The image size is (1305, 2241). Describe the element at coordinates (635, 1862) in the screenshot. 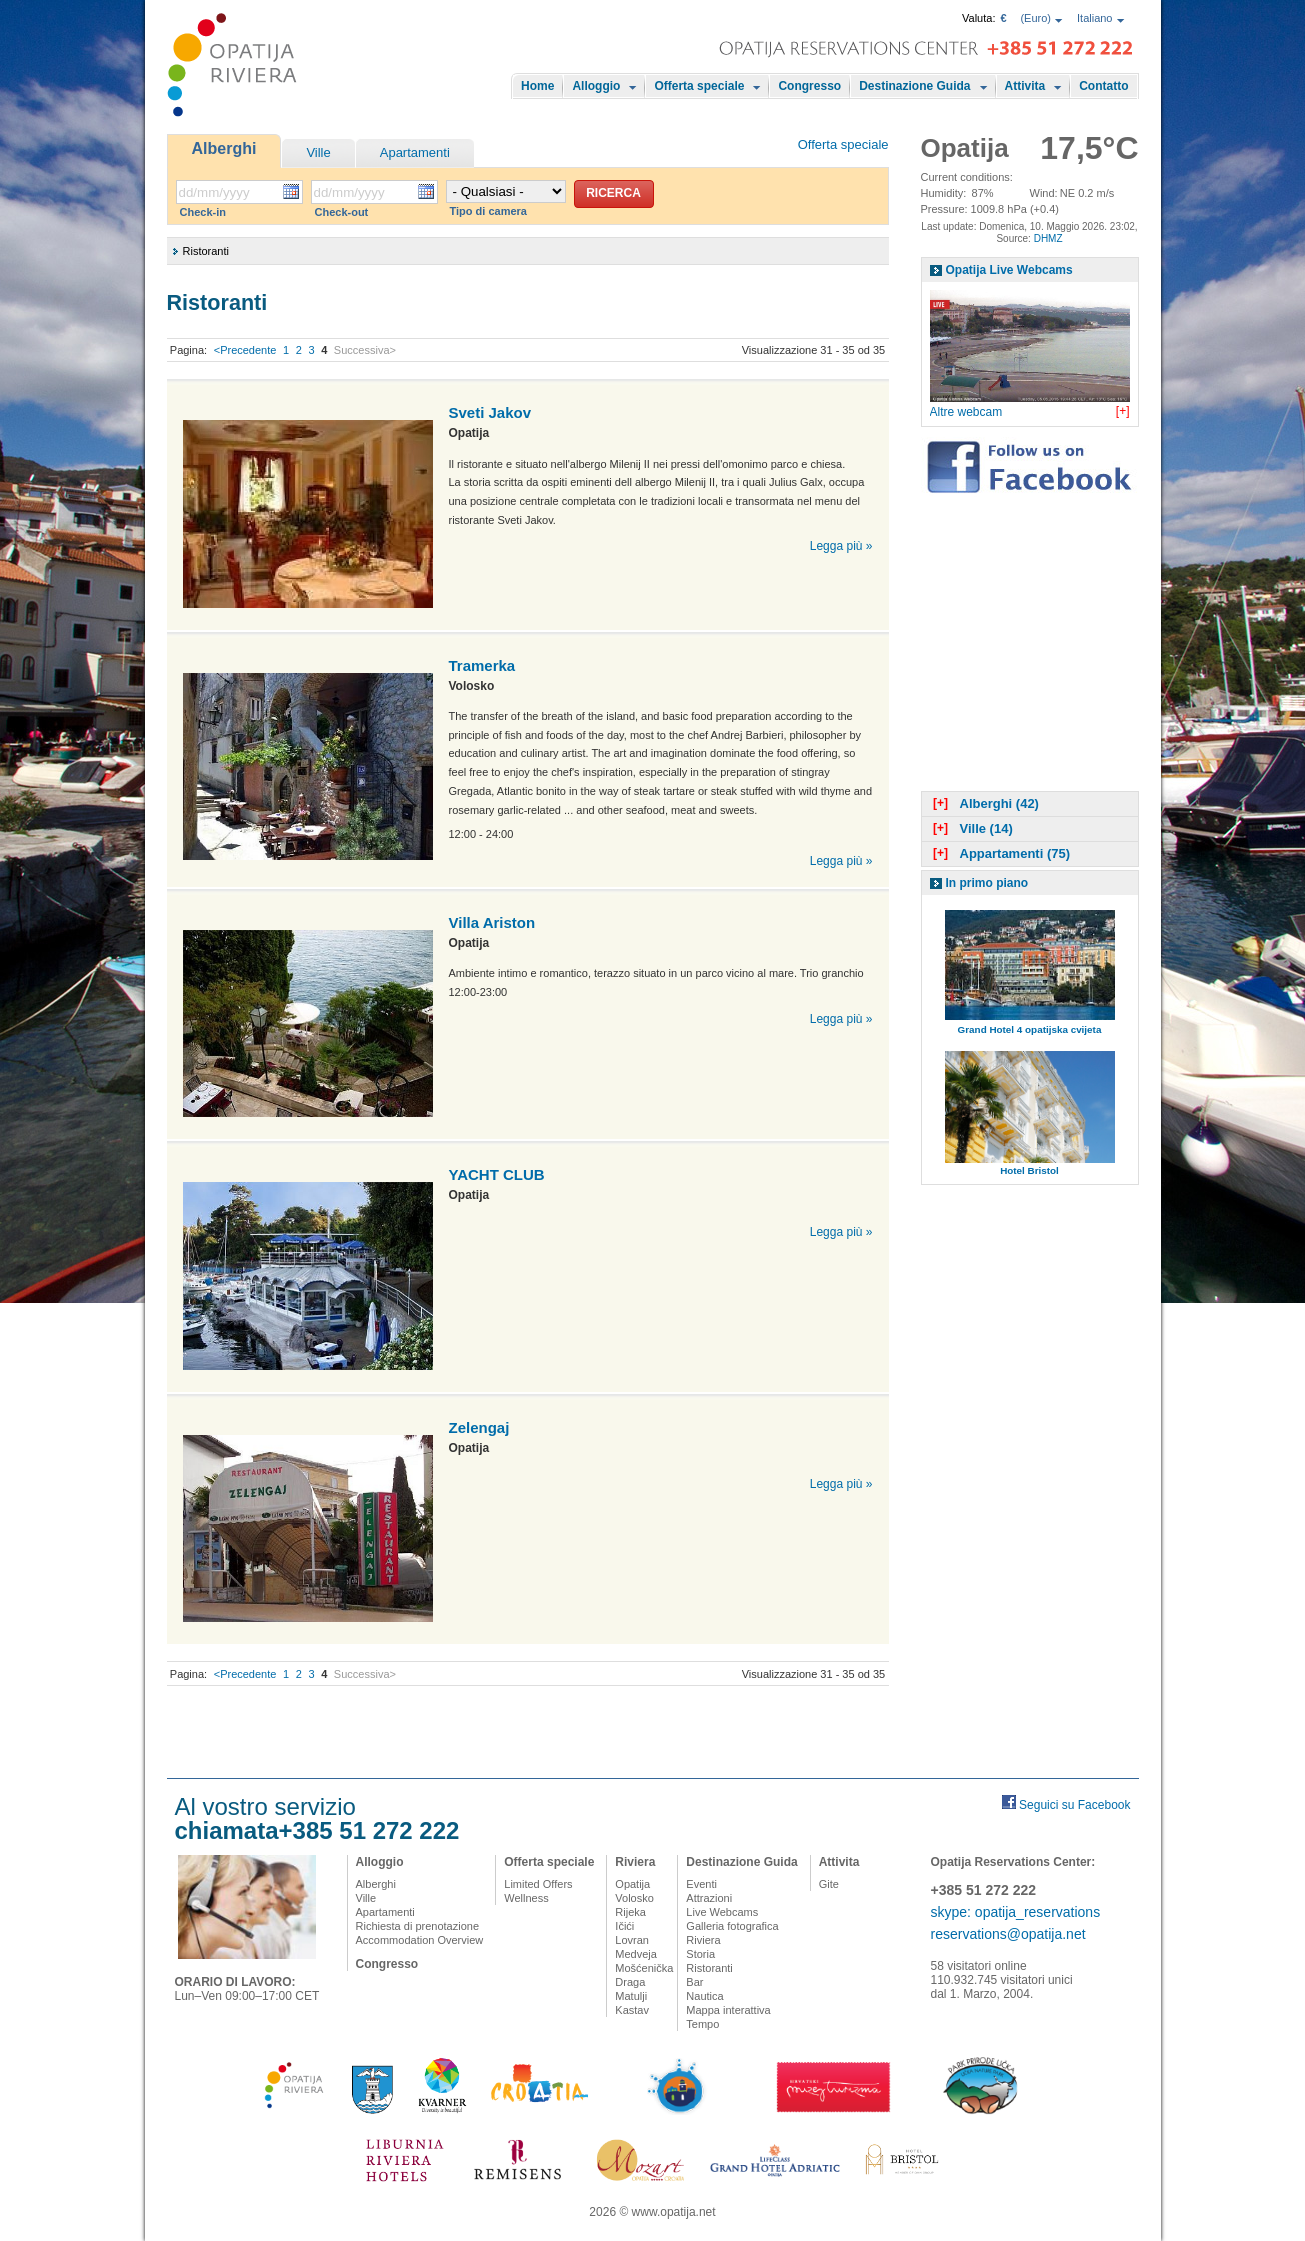

I see `Riviera` at that location.